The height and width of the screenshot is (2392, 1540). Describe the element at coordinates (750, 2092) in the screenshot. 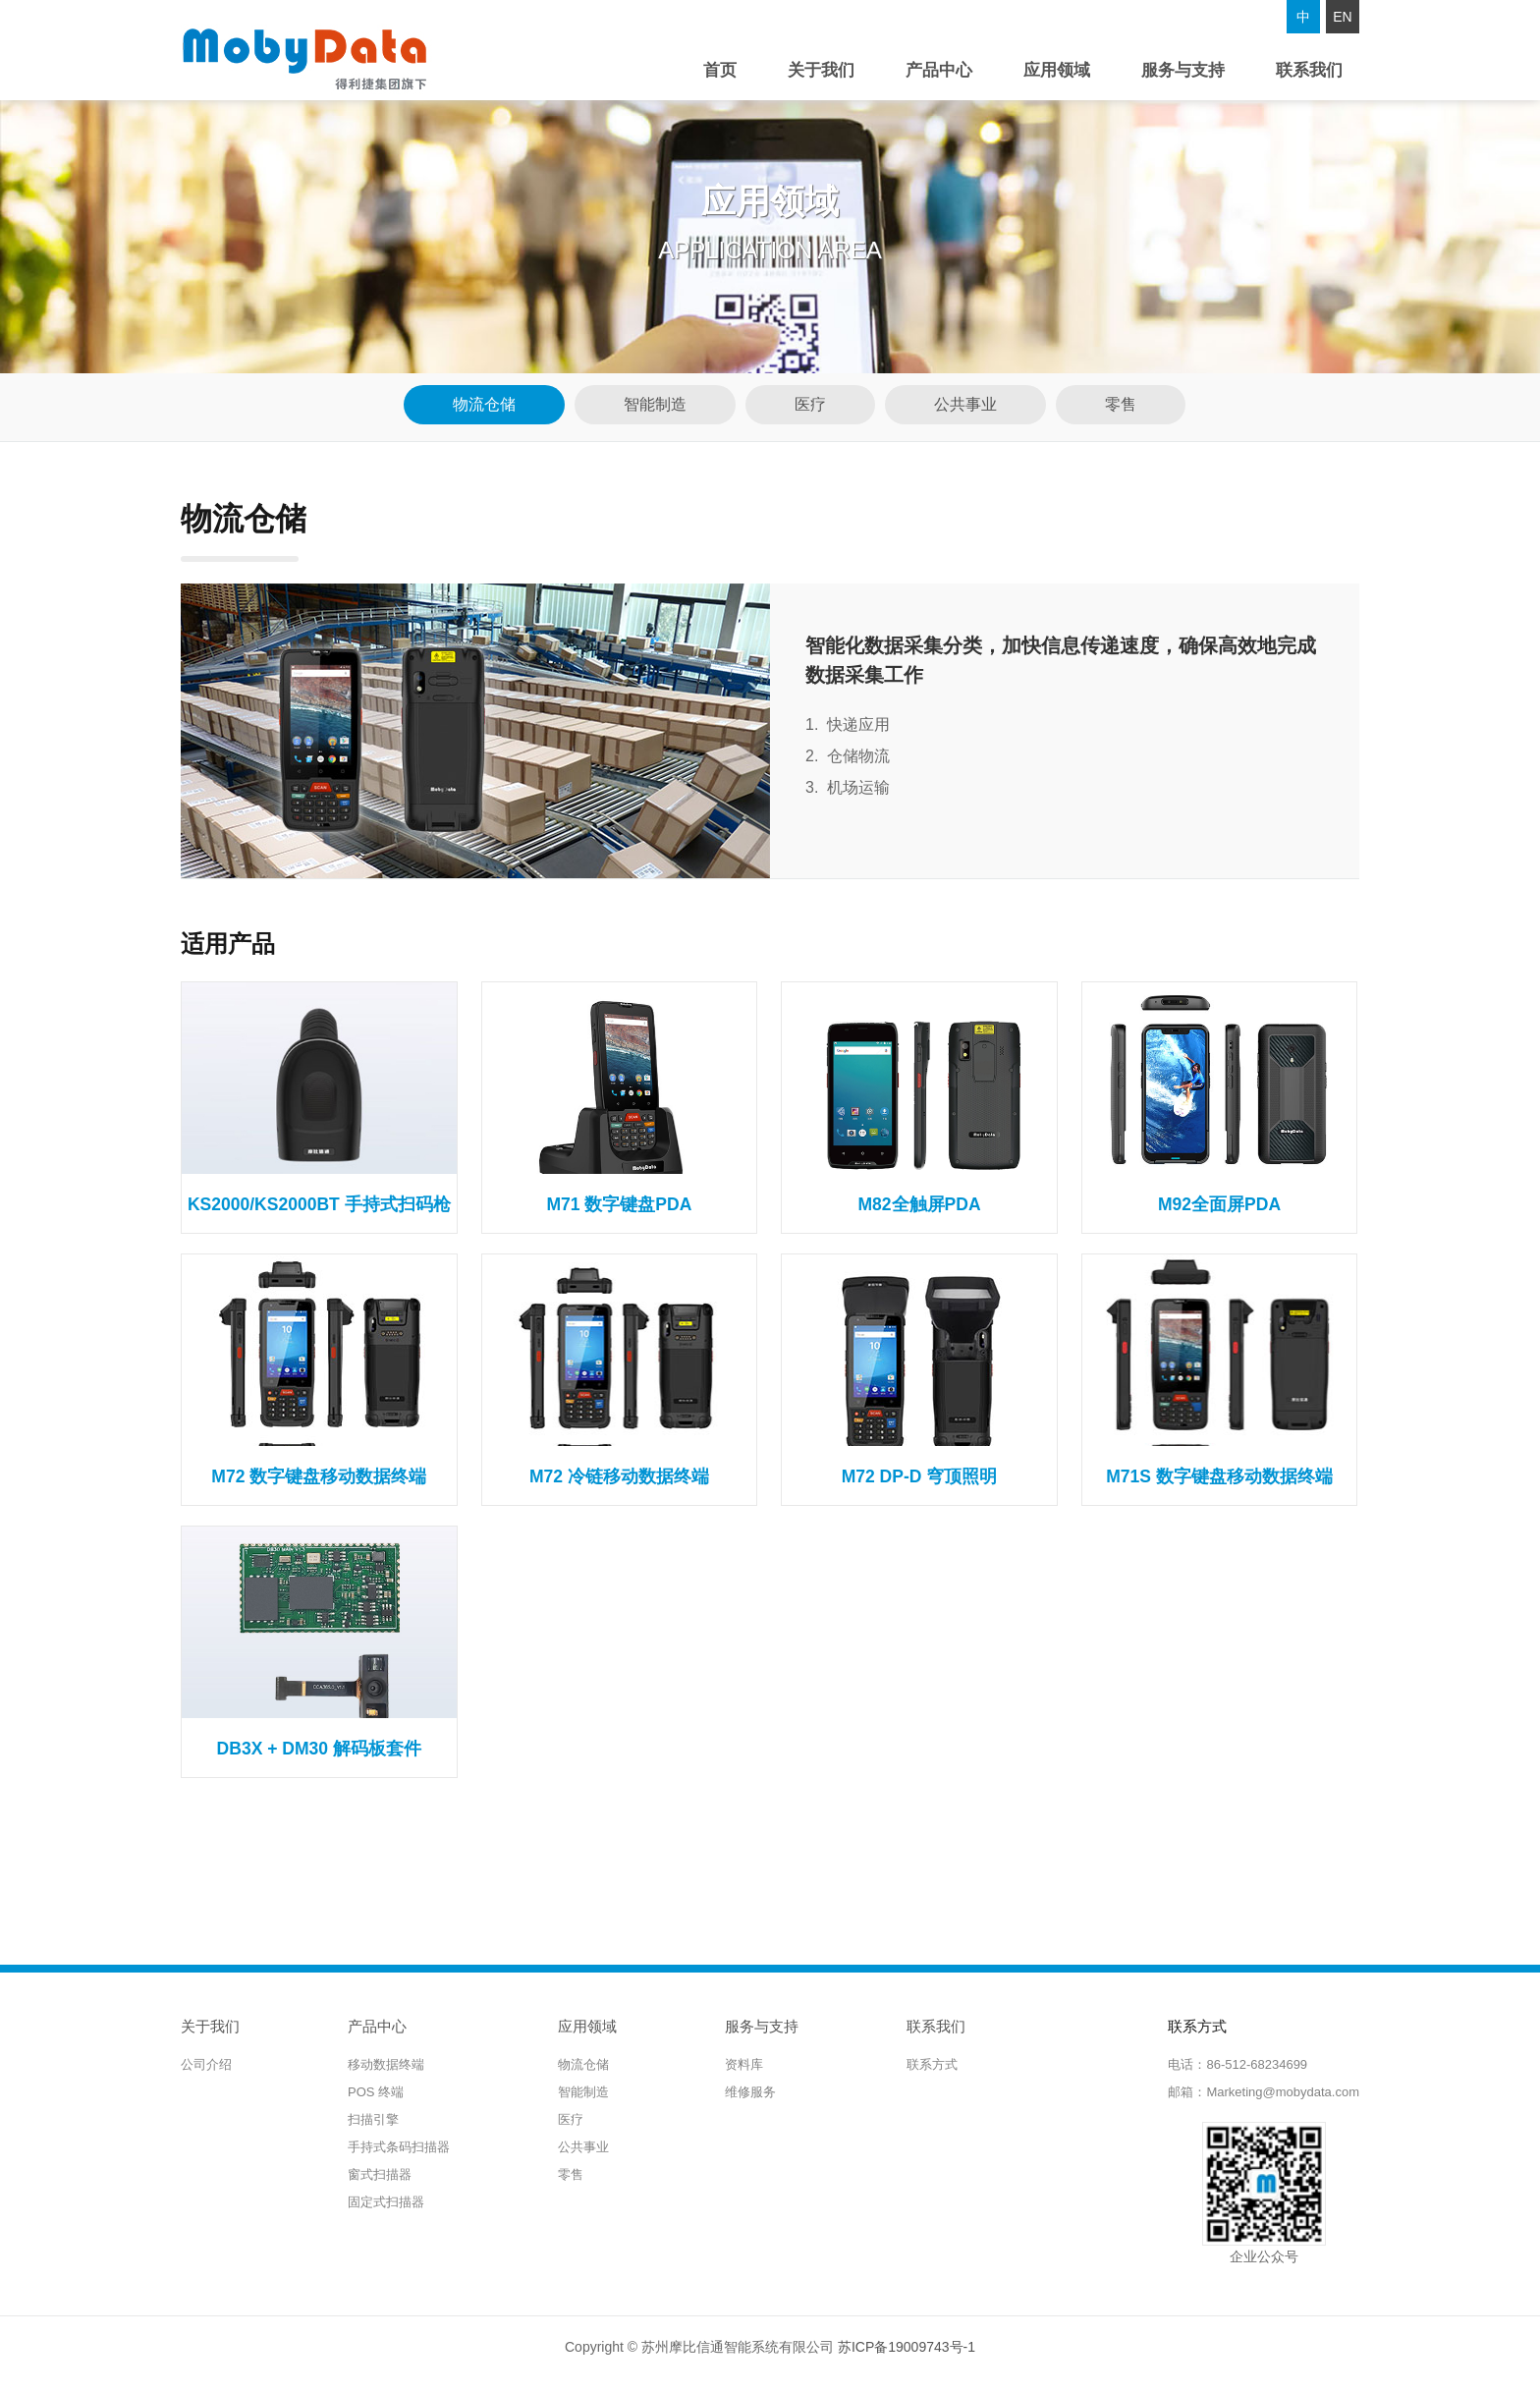

I see `维修服务` at that location.